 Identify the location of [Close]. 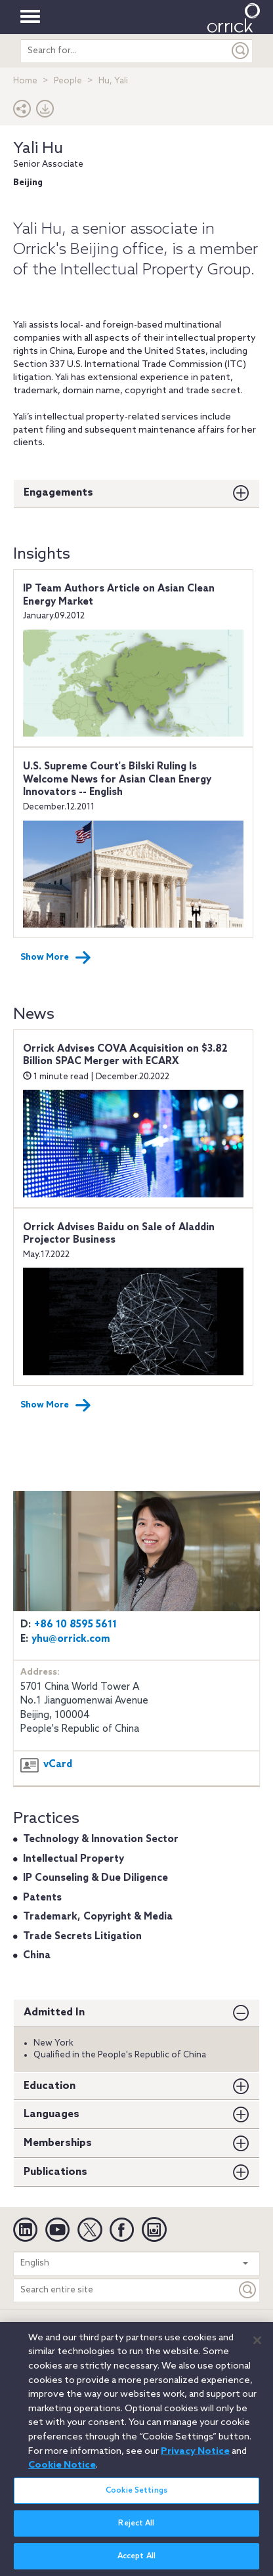
(257, 2348).